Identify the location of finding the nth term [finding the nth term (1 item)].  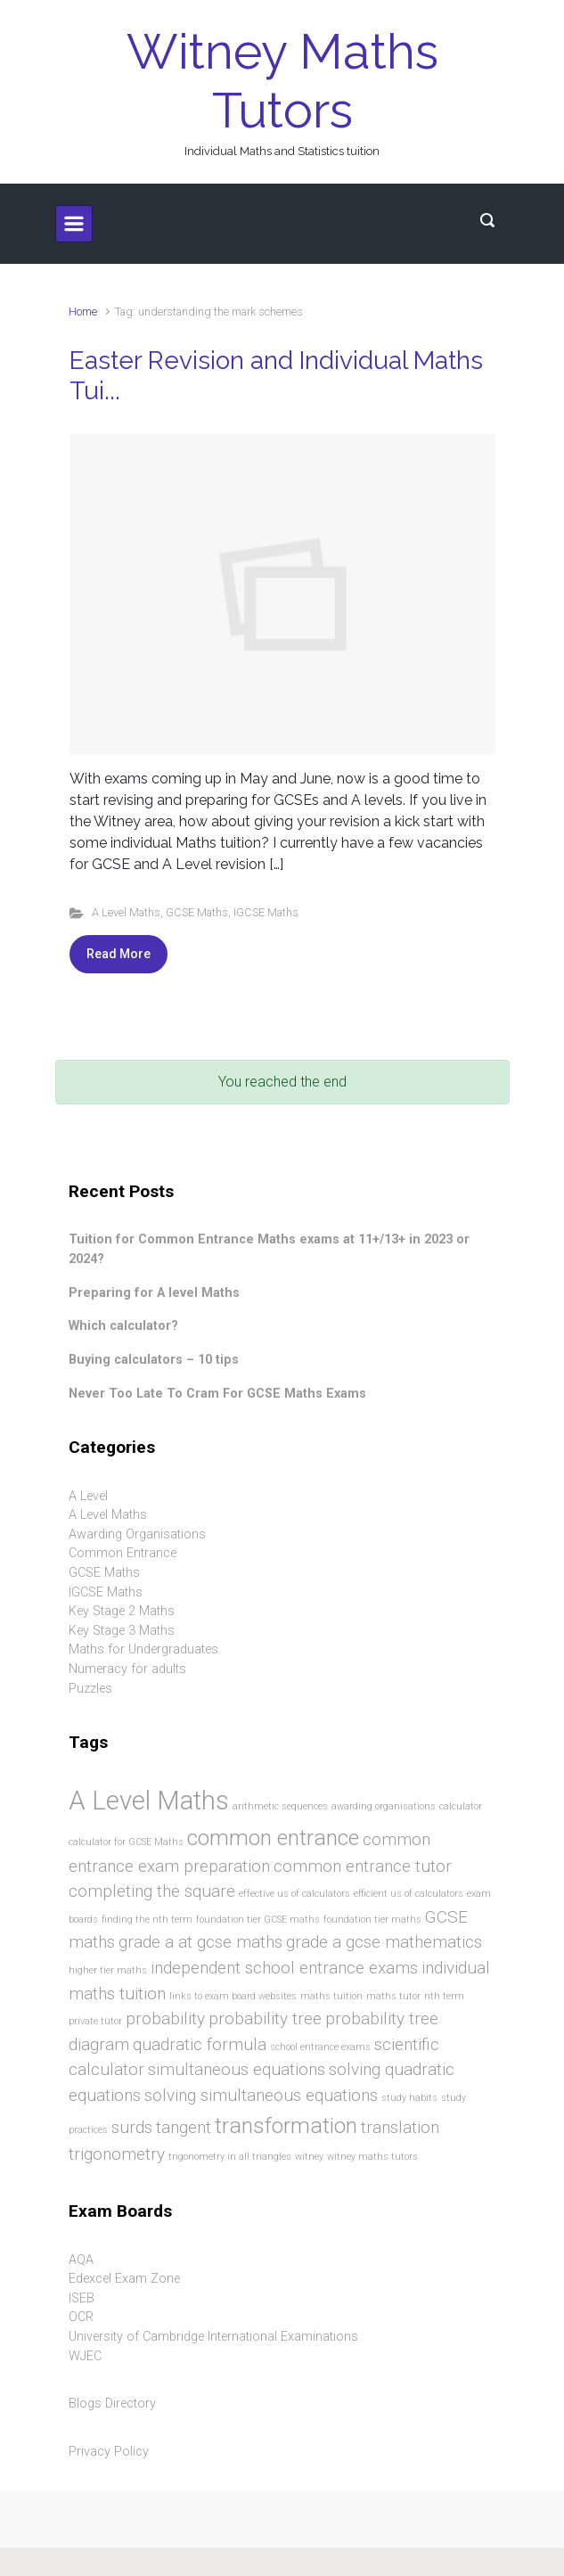
(147, 1919).